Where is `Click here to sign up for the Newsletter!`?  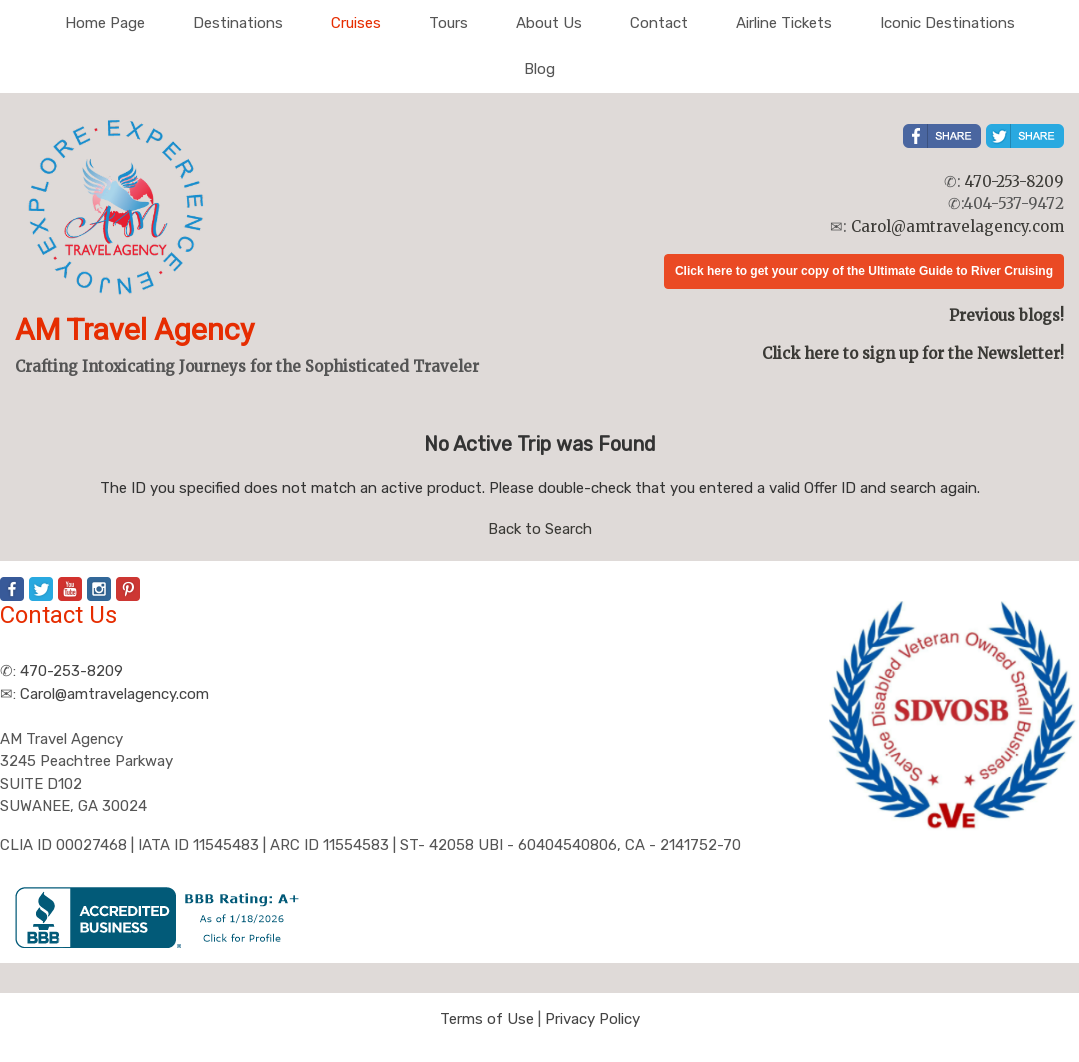 Click here to sign up for the Newsletter! is located at coordinates (913, 353).